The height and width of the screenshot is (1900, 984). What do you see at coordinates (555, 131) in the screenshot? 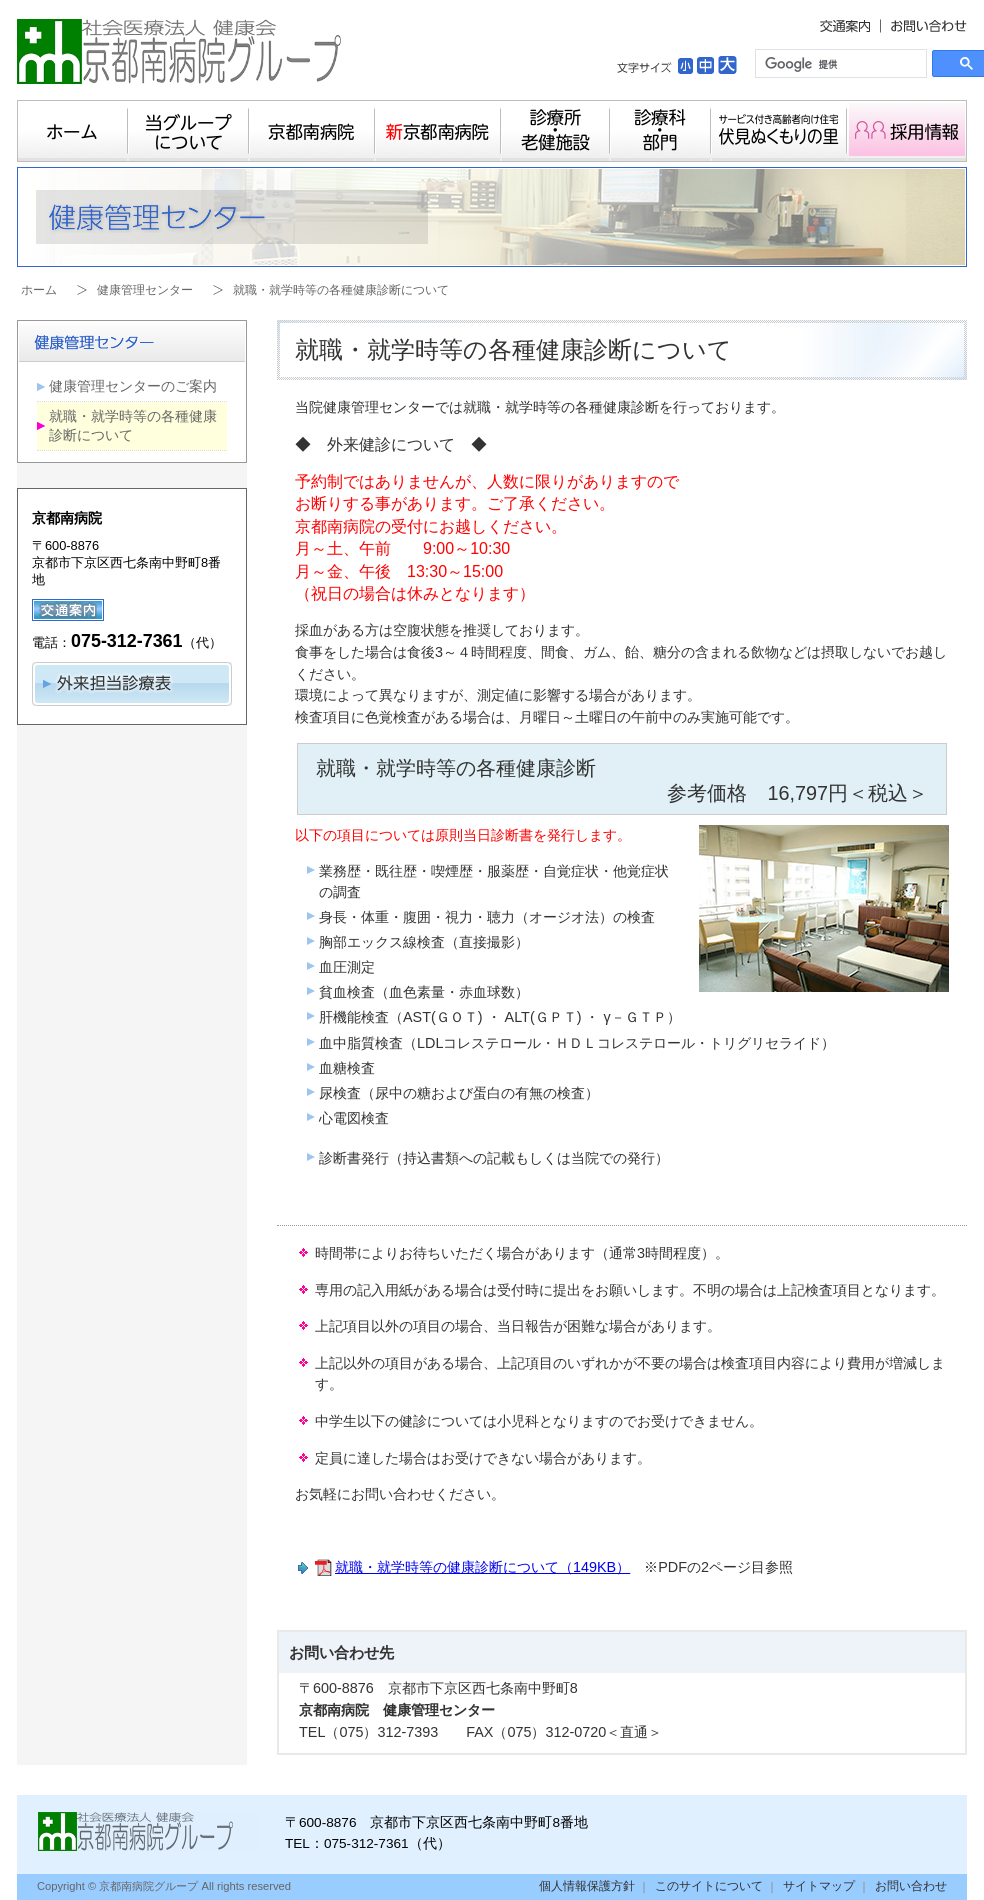
I see `診療所・老健施設` at bounding box center [555, 131].